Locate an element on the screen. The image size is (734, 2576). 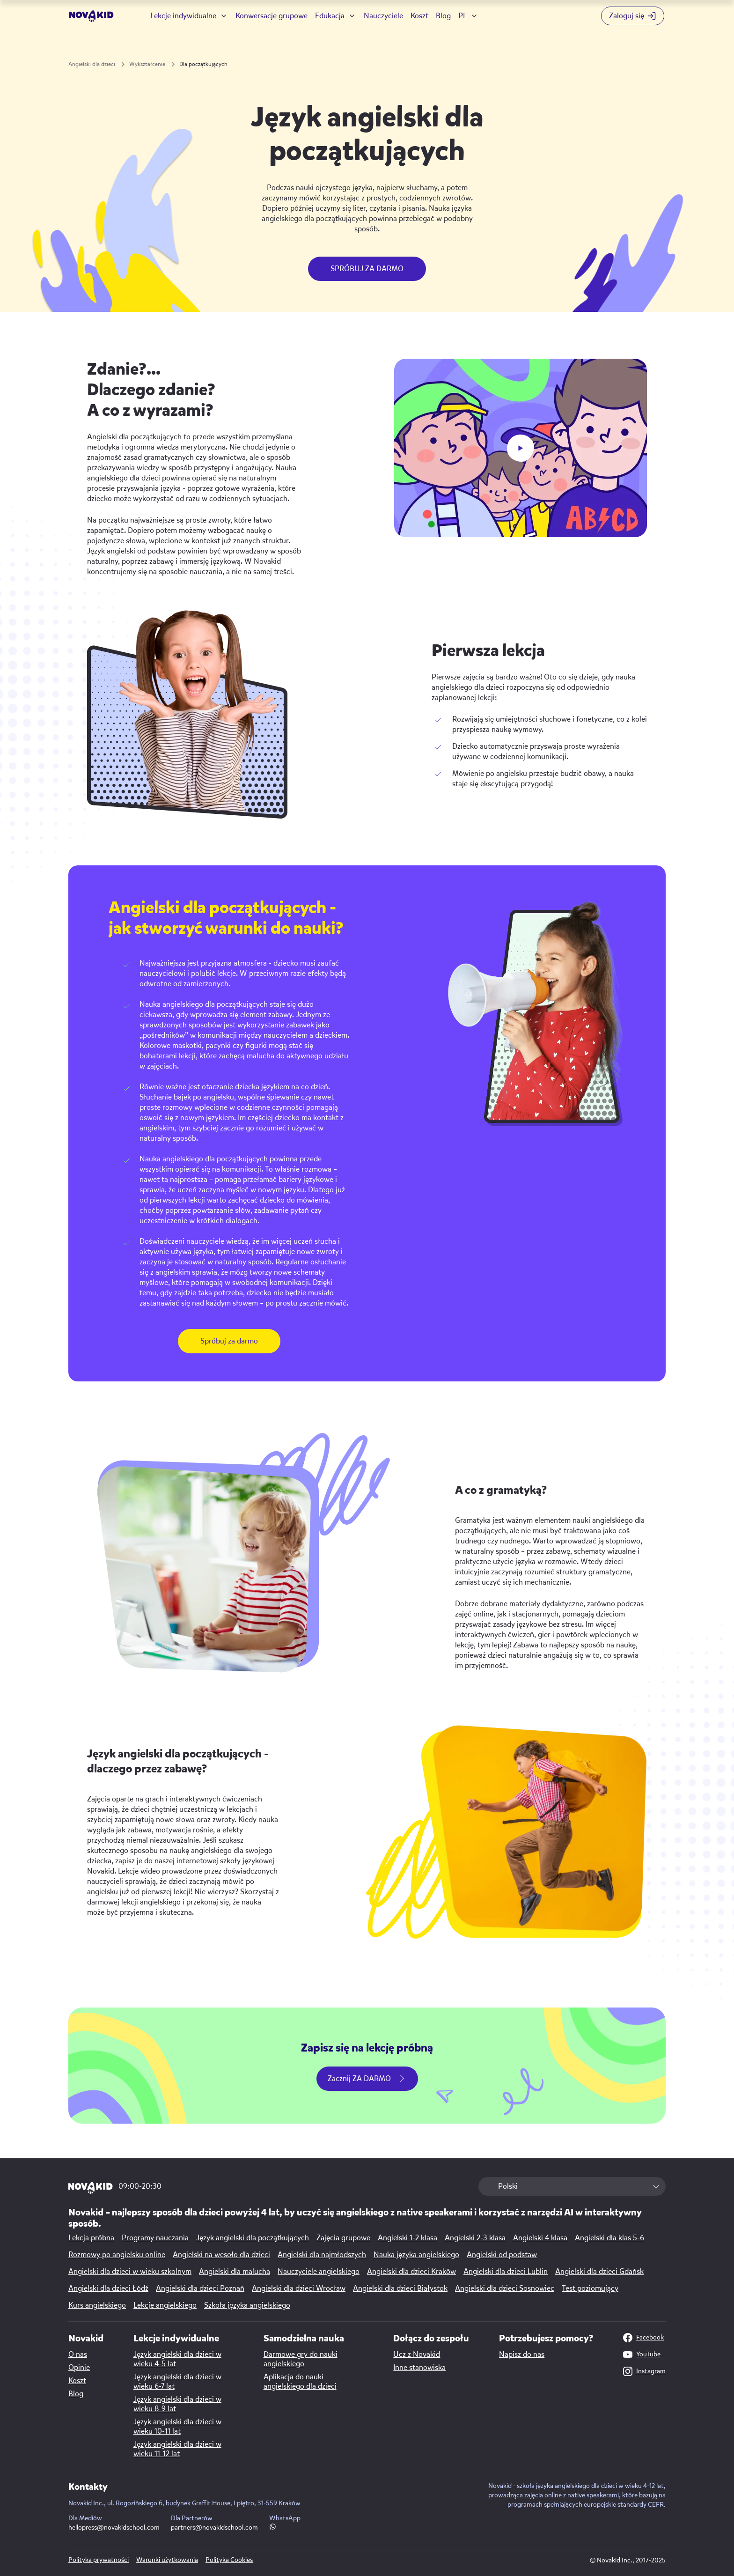
Język angielski dla dzieci w wieku 10-11 lat is located at coordinates (177, 2426).